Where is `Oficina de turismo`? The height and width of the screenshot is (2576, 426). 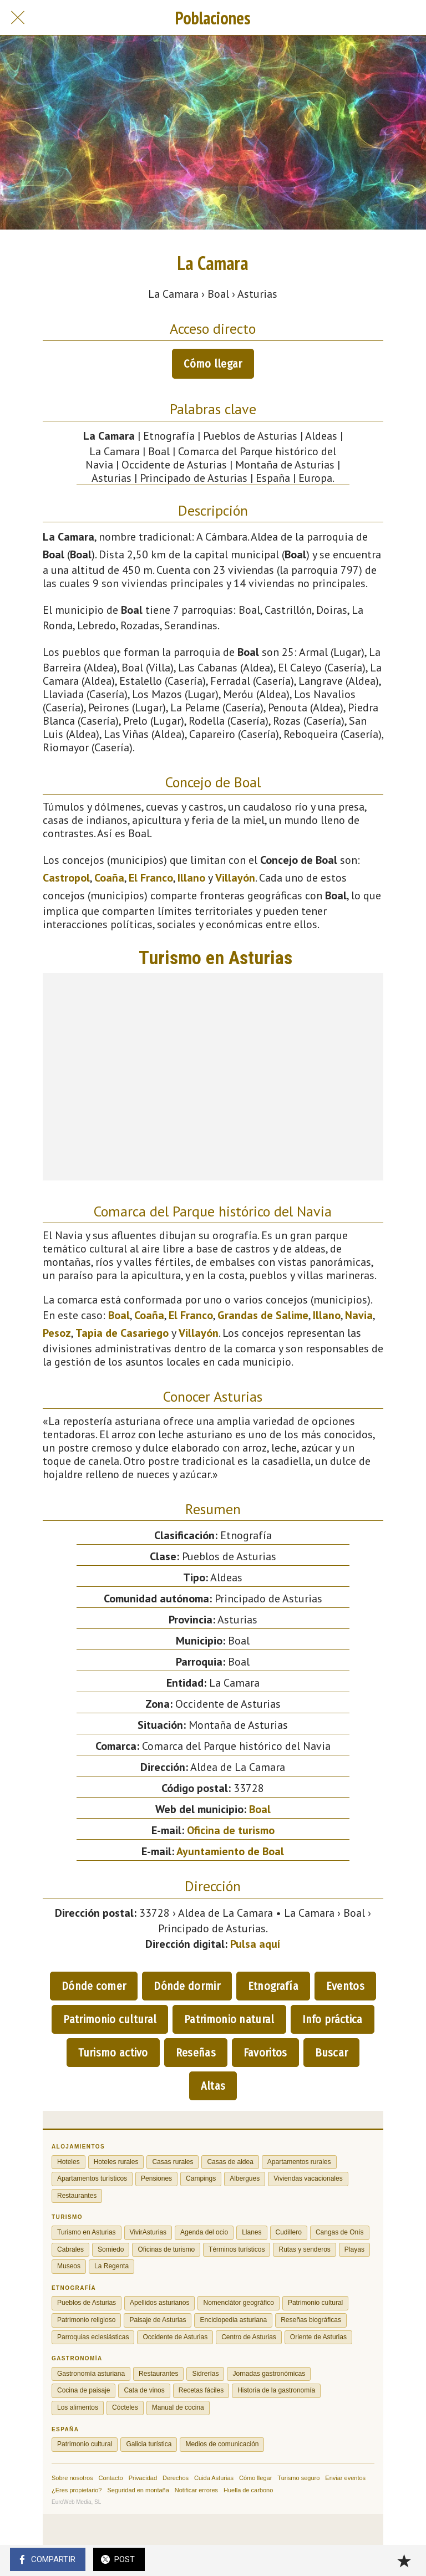
Oficina de turismo is located at coordinates (231, 1830).